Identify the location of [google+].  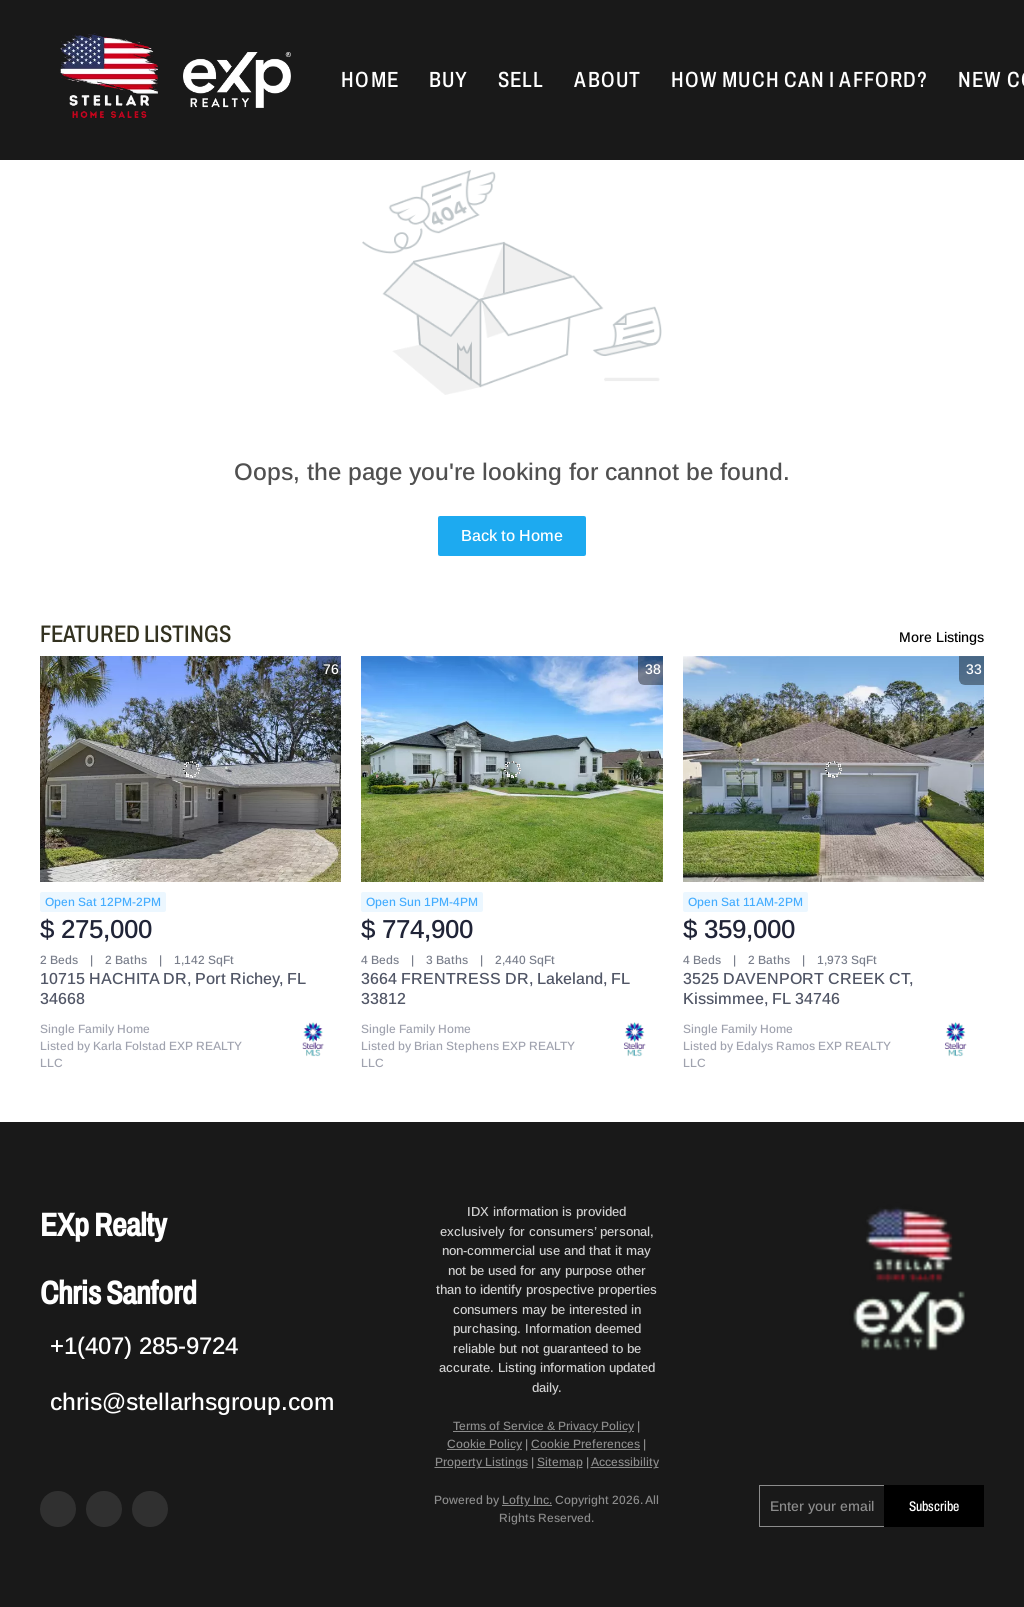
(150, 1509).